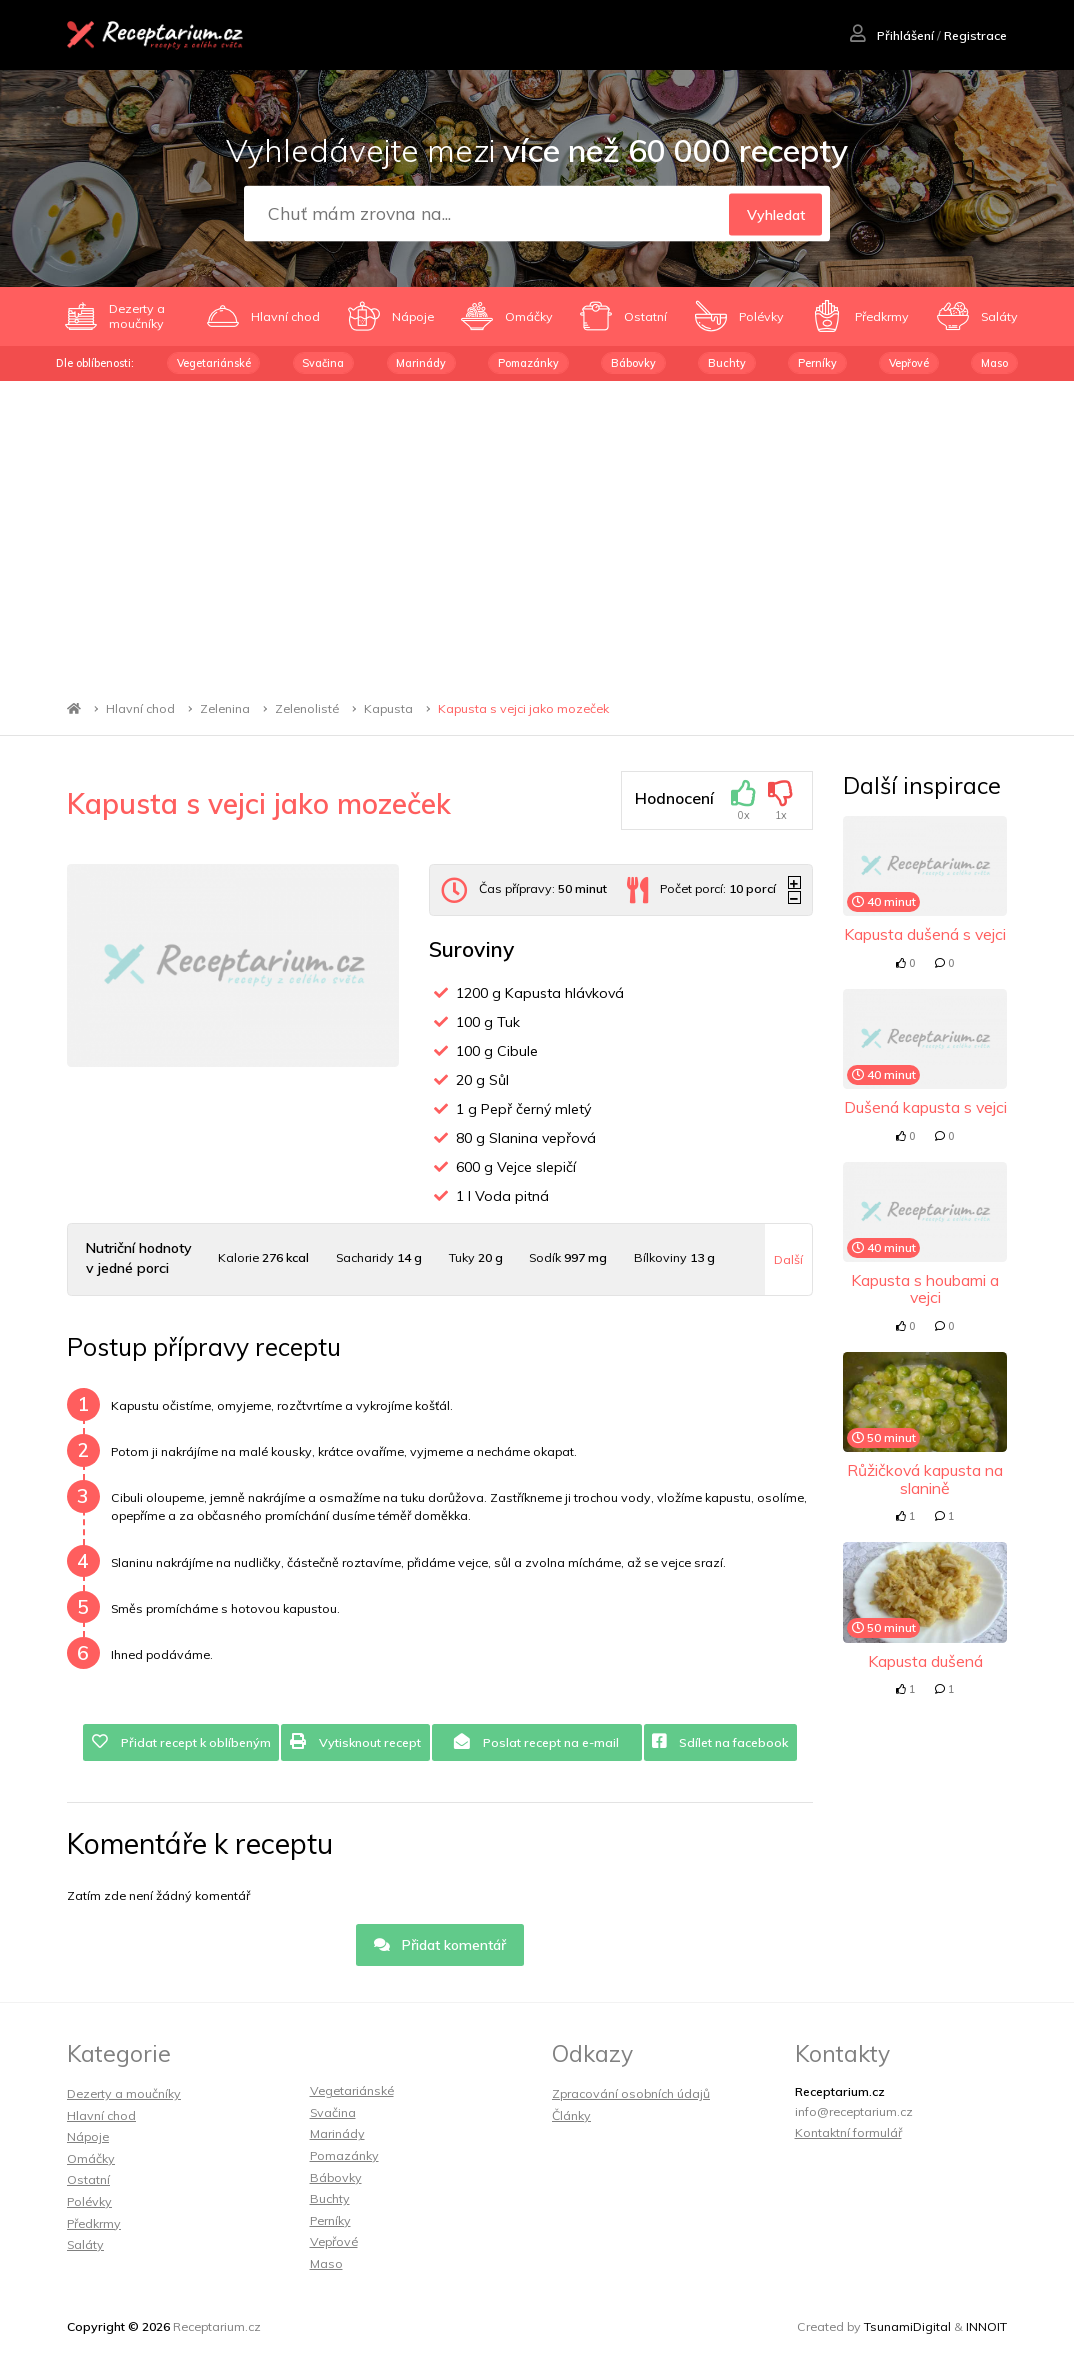  What do you see at coordinates (994, 363) in the screenshot?
I see `Maso` at bounding box center [994, 363].